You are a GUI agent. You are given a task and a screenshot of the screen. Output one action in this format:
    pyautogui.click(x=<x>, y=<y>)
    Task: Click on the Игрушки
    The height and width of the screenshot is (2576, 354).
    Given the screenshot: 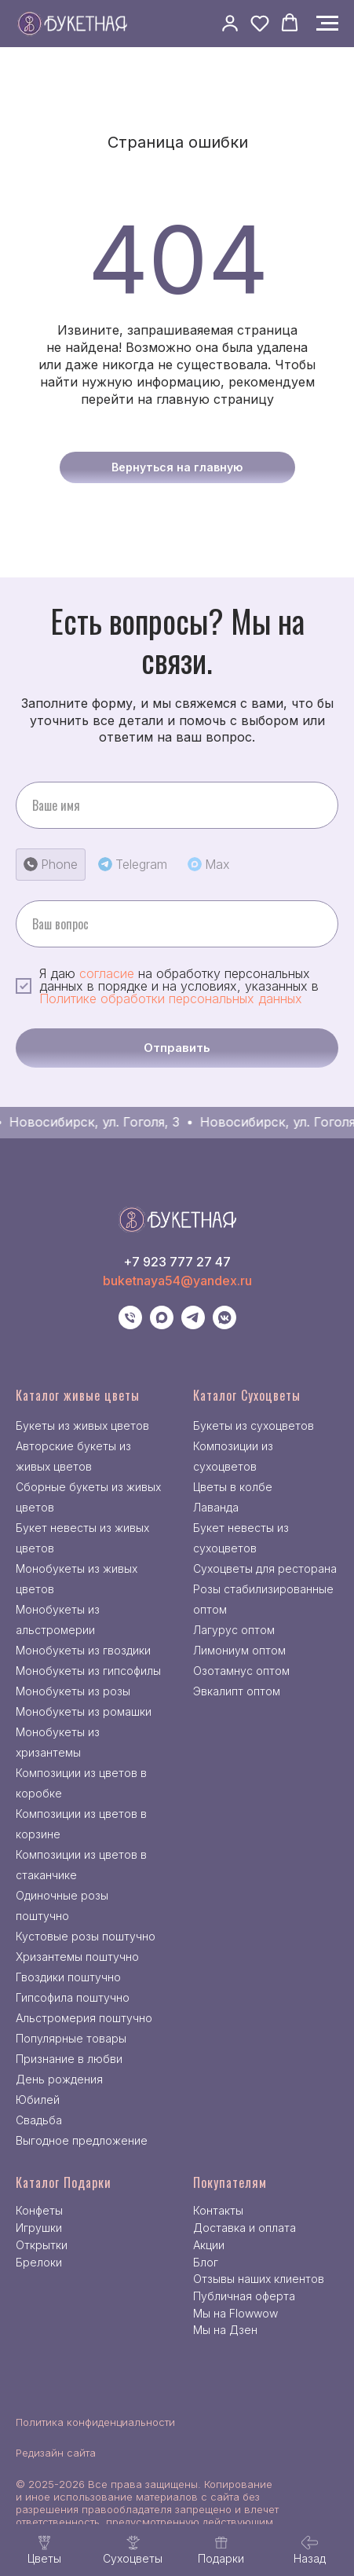 What is the action you would take?
    pyautogui.click(x=39, y=2227)
    